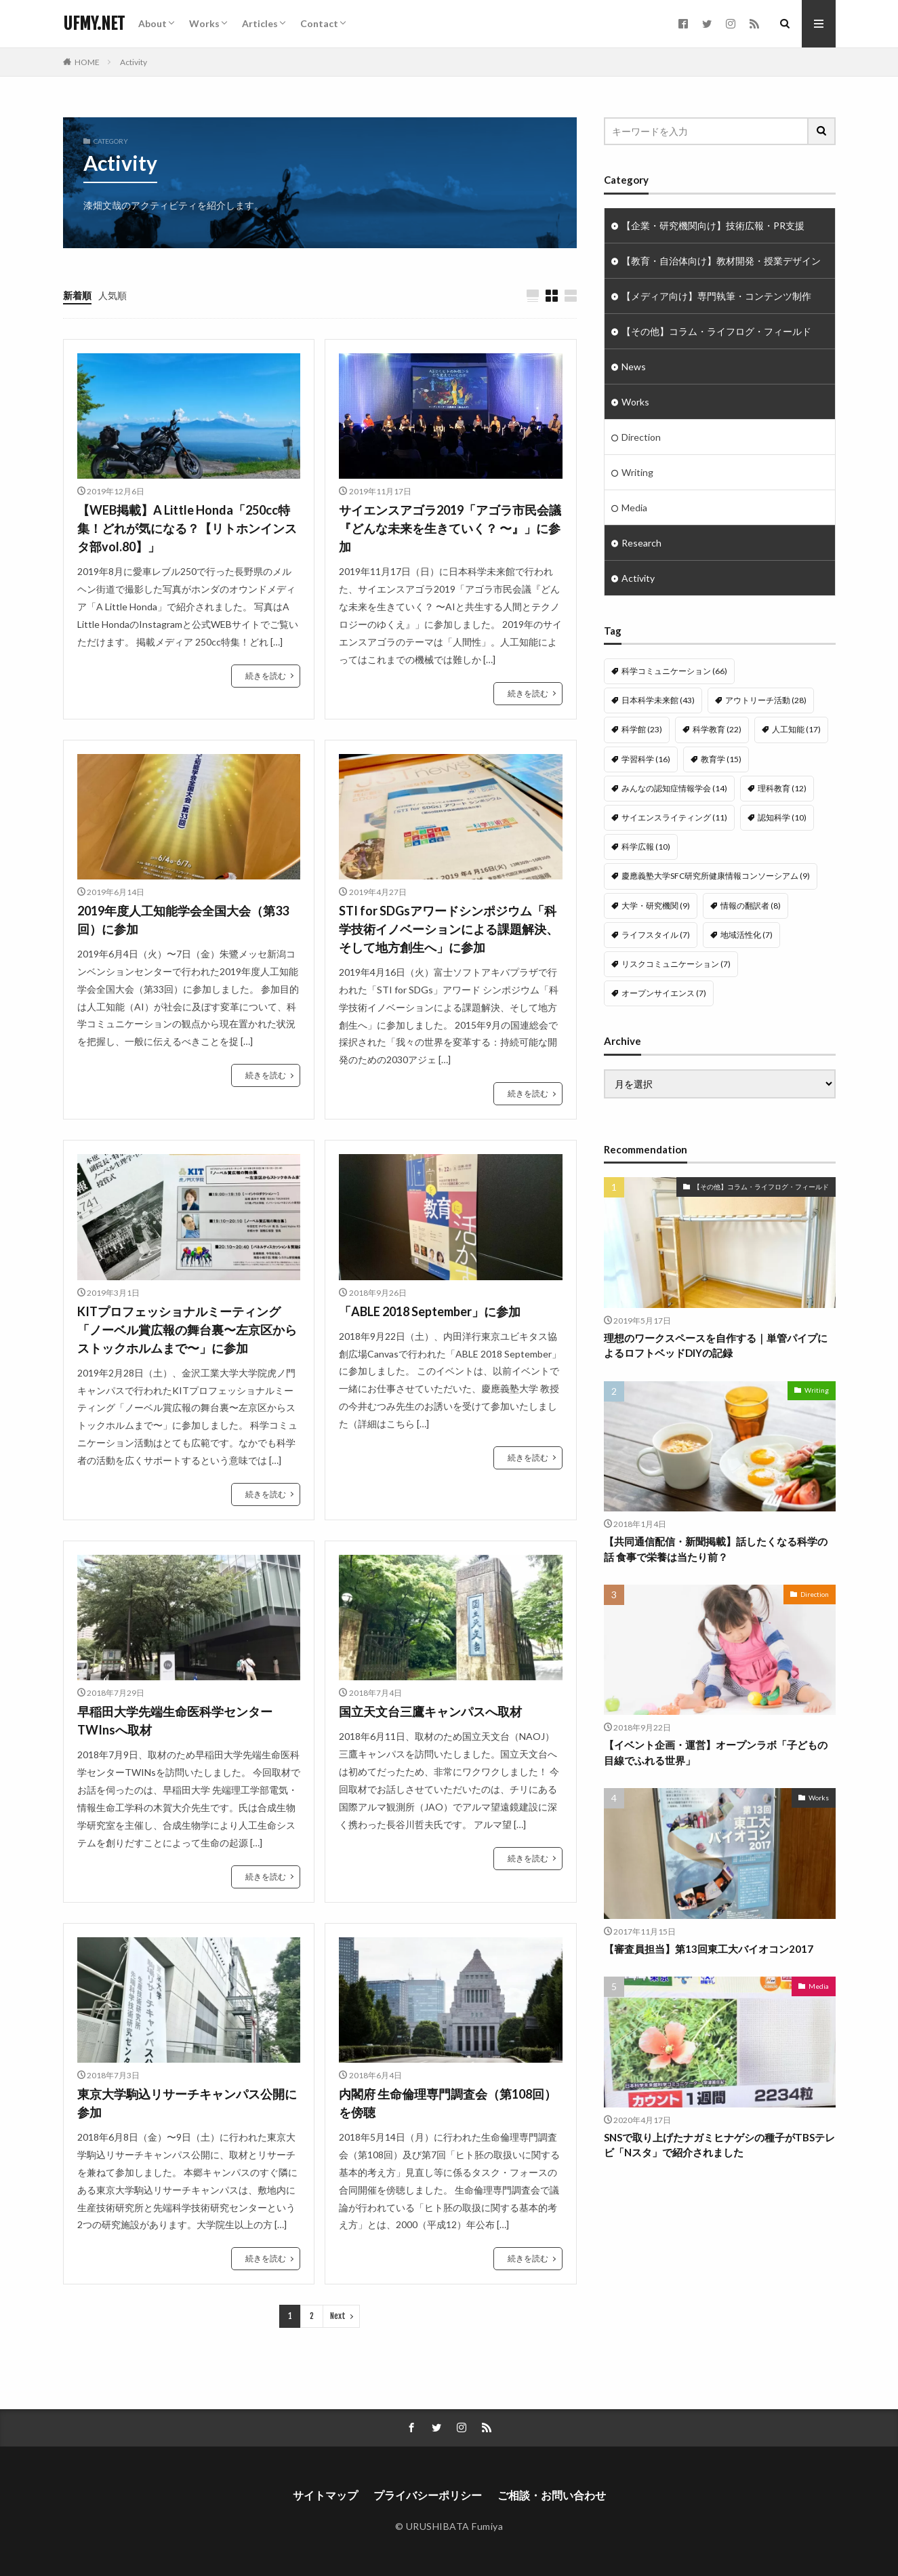  Describe the element at coordinates (674, 671) in the screenshot. I see `科学コミュニケーション [科学コミュニケーション (66個の項目)]` at that location.